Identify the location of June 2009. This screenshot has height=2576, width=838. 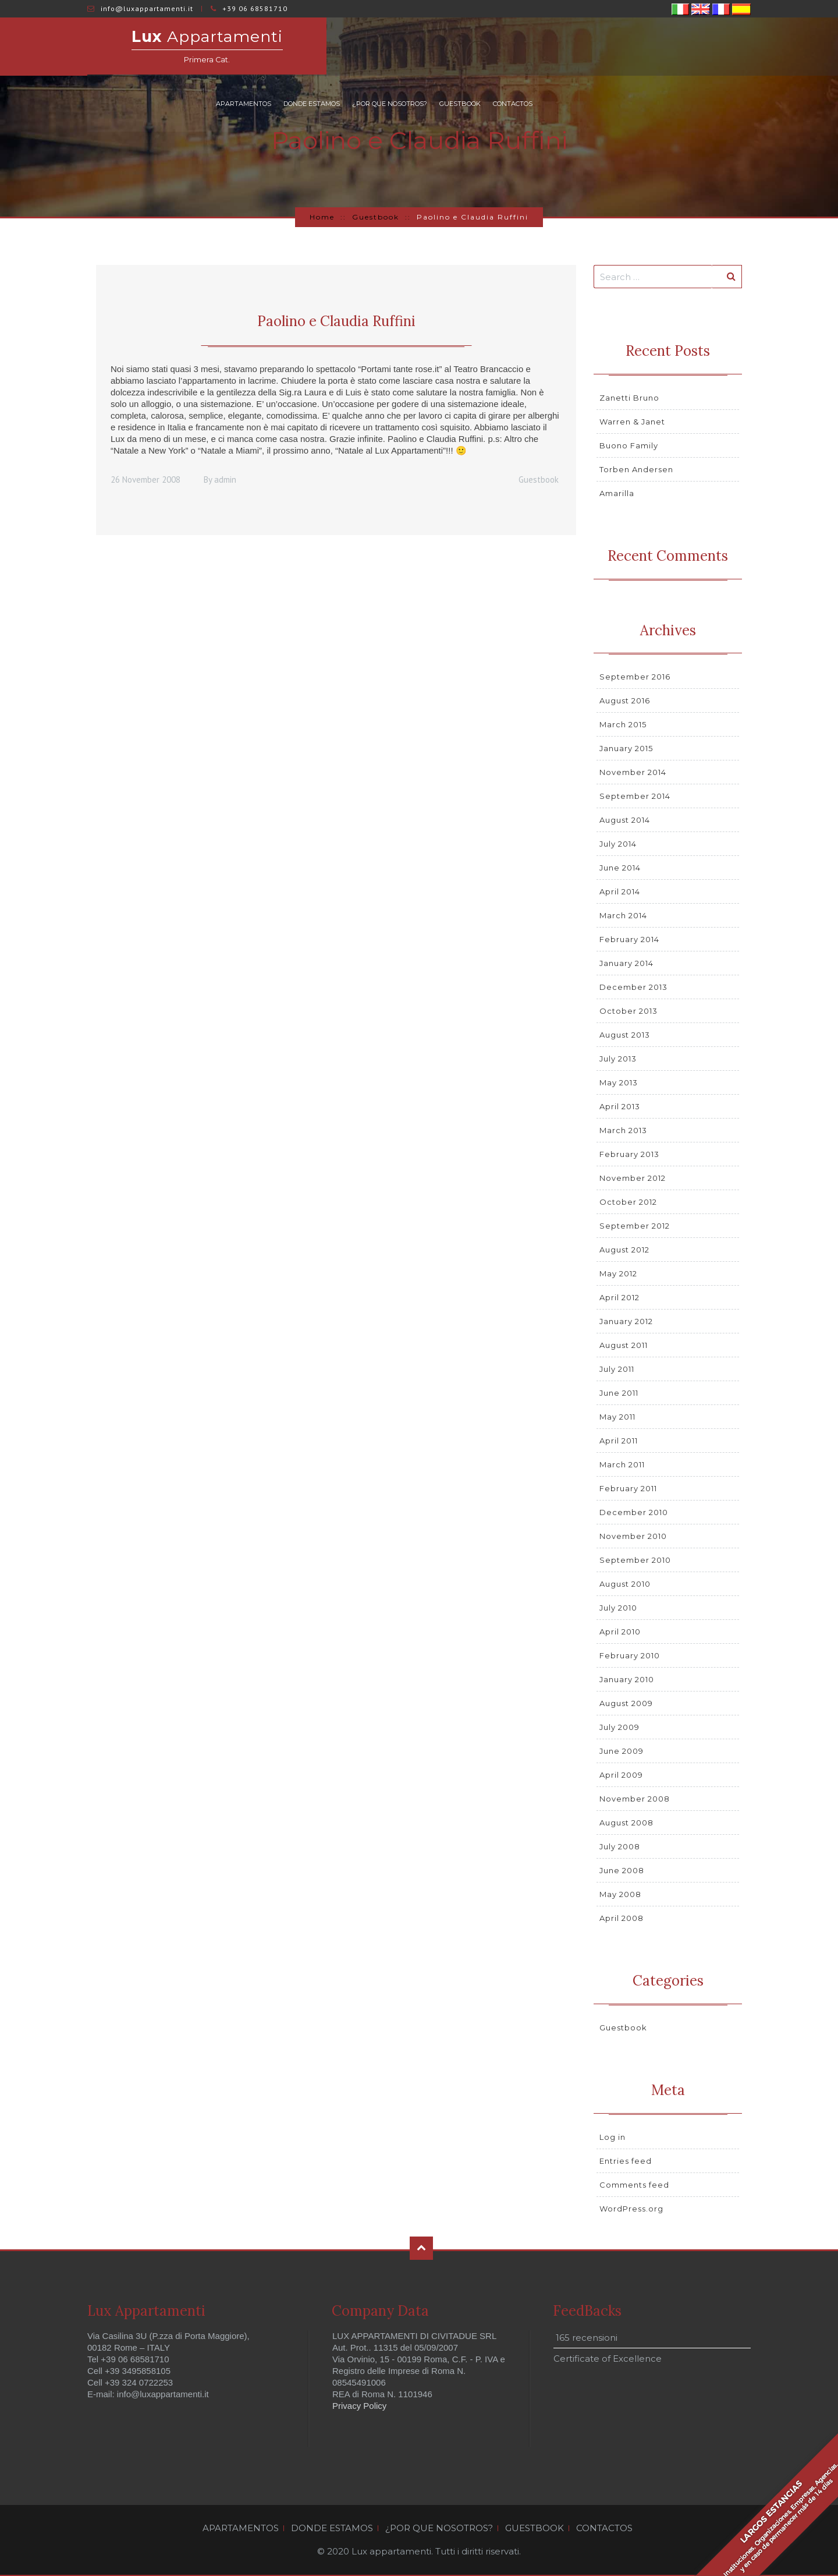
(621, 1751).